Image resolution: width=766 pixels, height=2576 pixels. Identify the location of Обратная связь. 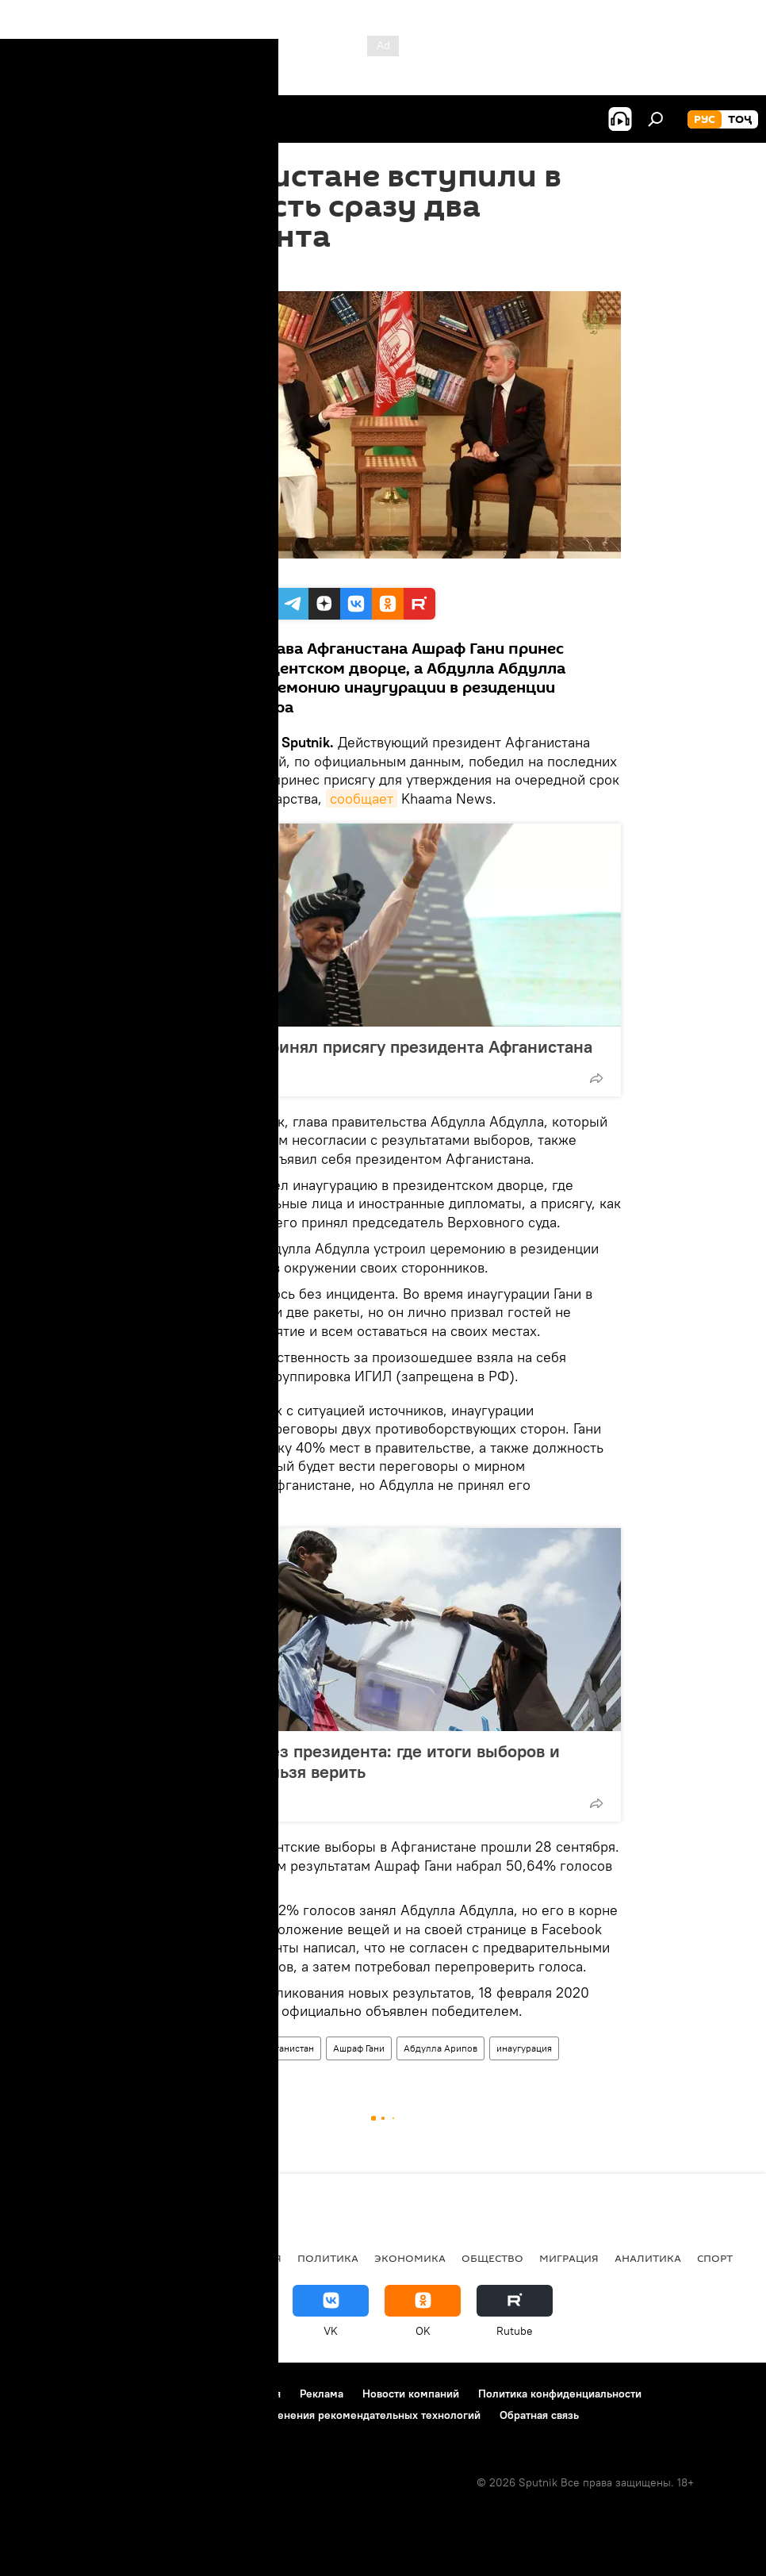
(539, 2415).